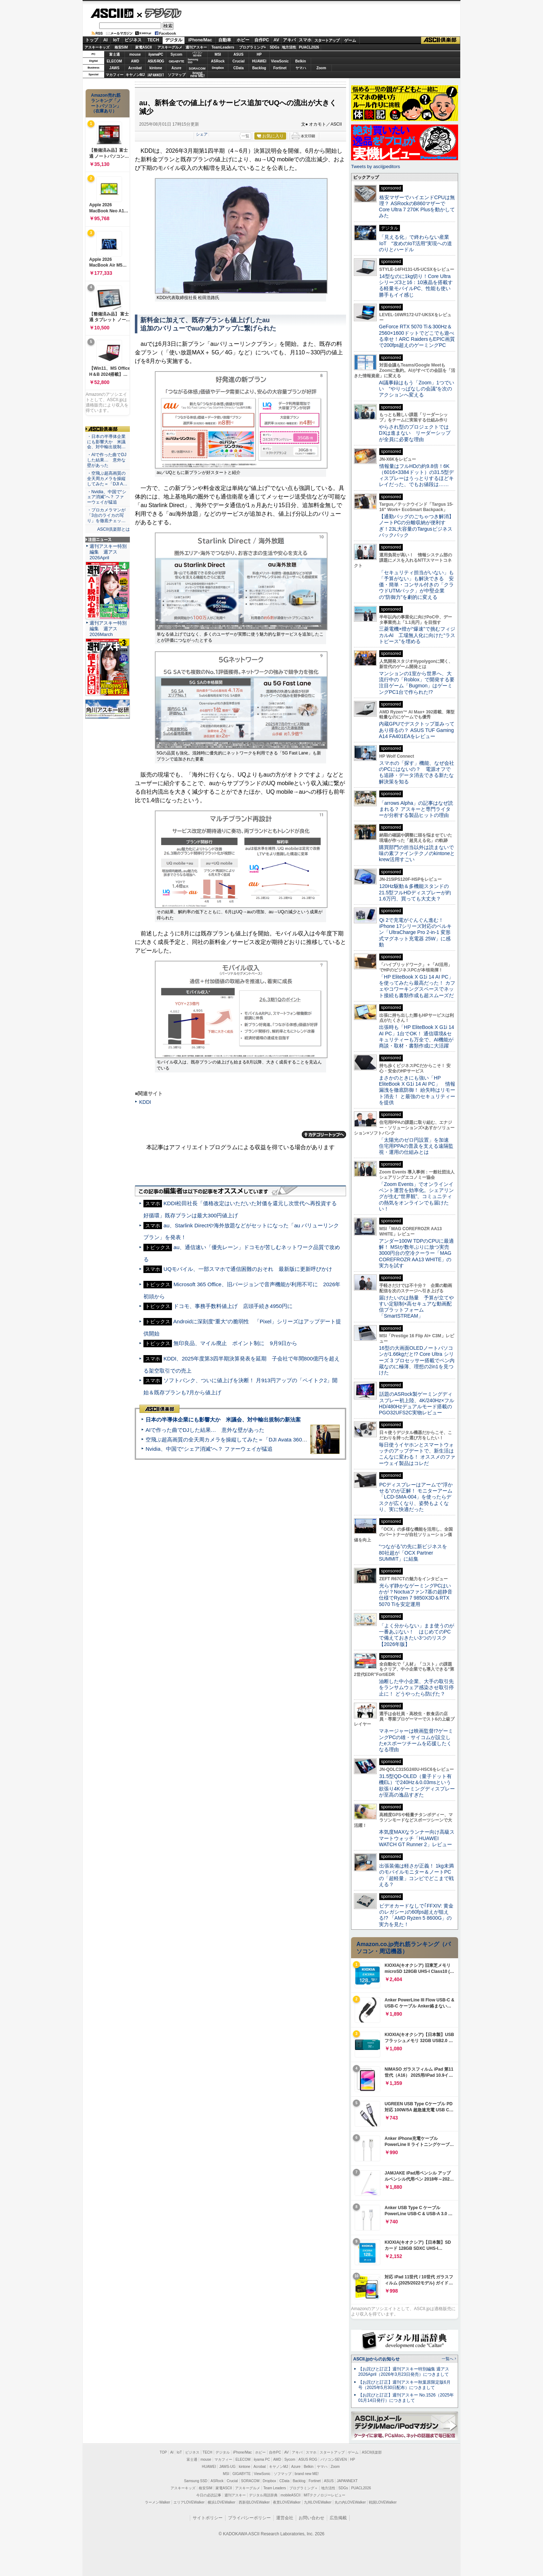 The height and width of the screenshot is (2576, 543). I want to click on Backlog, so click(259, 68).